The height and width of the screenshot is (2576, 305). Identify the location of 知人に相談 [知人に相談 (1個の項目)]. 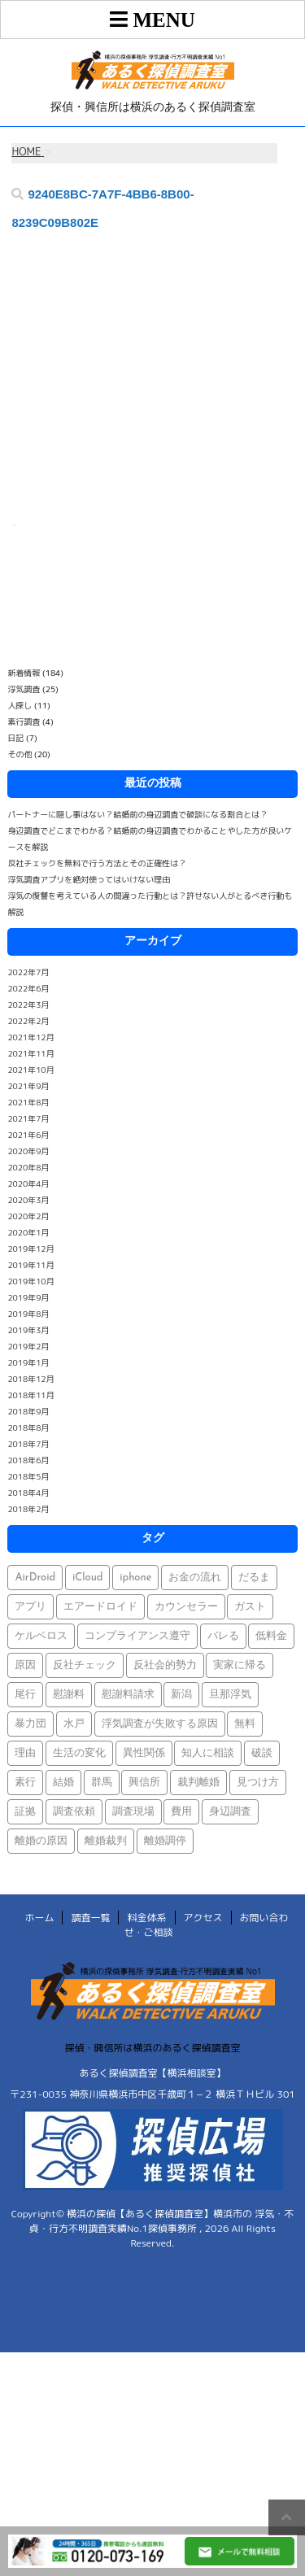
(207, 1753).